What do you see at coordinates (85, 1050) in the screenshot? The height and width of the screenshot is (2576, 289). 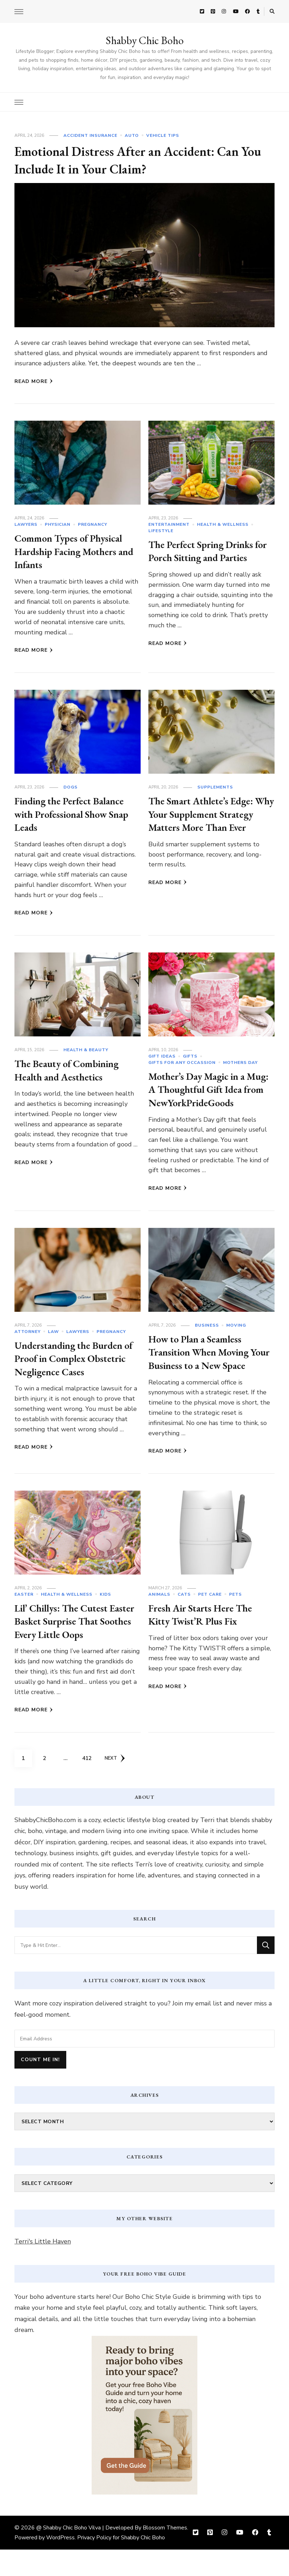 I see `Health & Beauty` at bounding box center [85, 1050].